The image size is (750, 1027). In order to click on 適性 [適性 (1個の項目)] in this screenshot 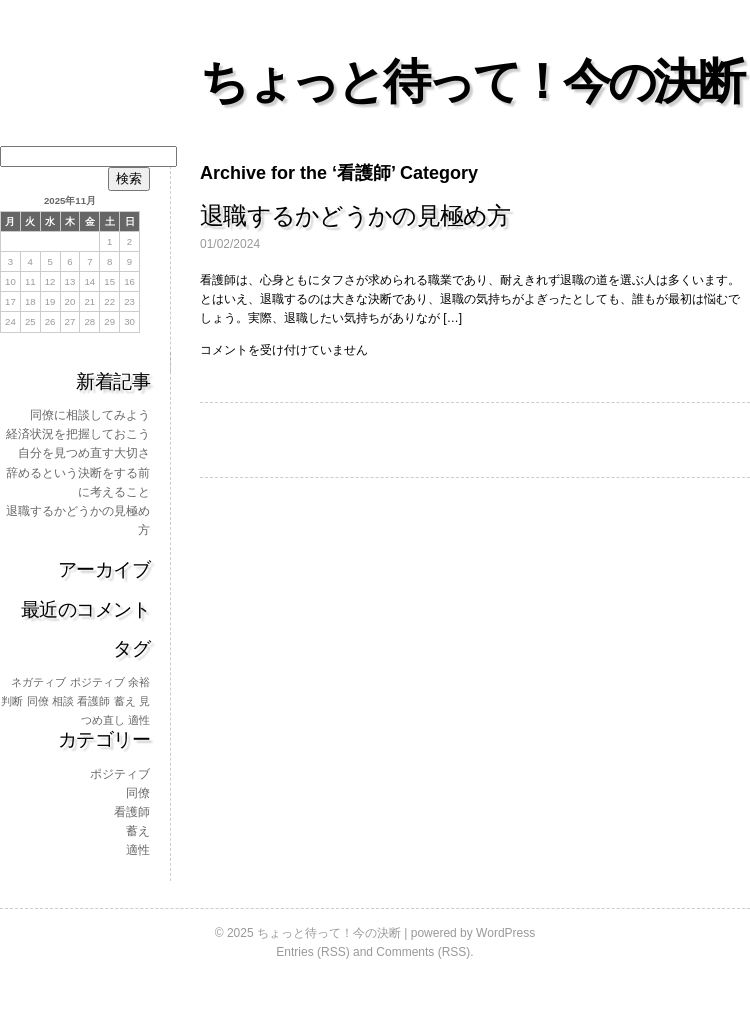, I will do `click(139, 720)`.